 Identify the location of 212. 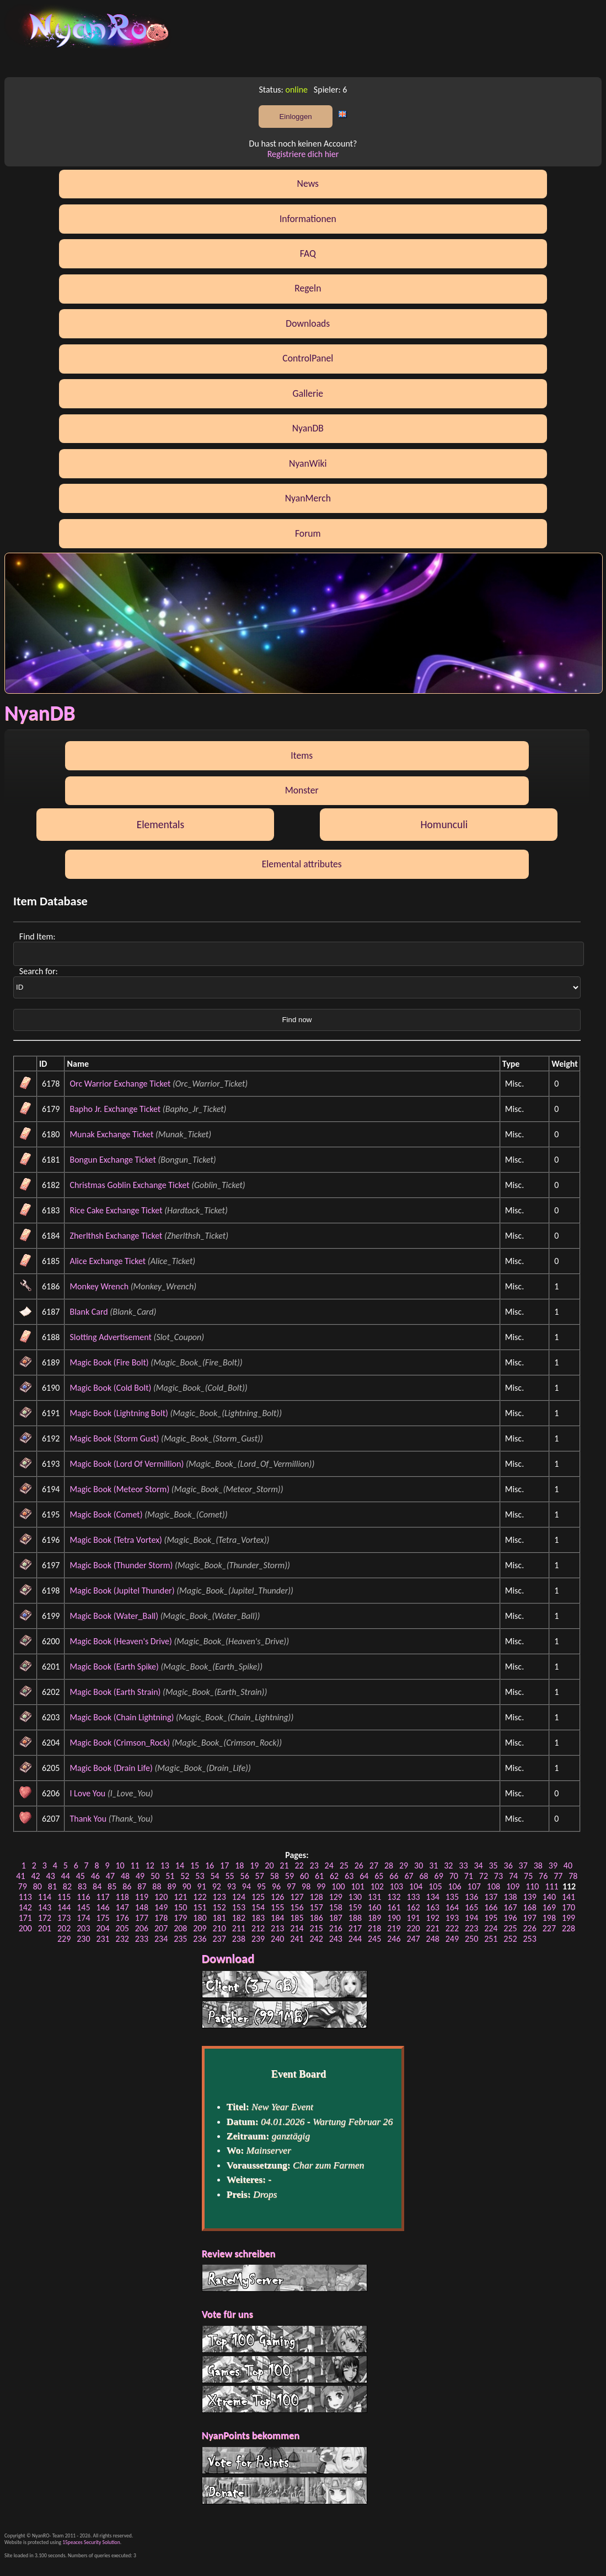
(258, 1928).